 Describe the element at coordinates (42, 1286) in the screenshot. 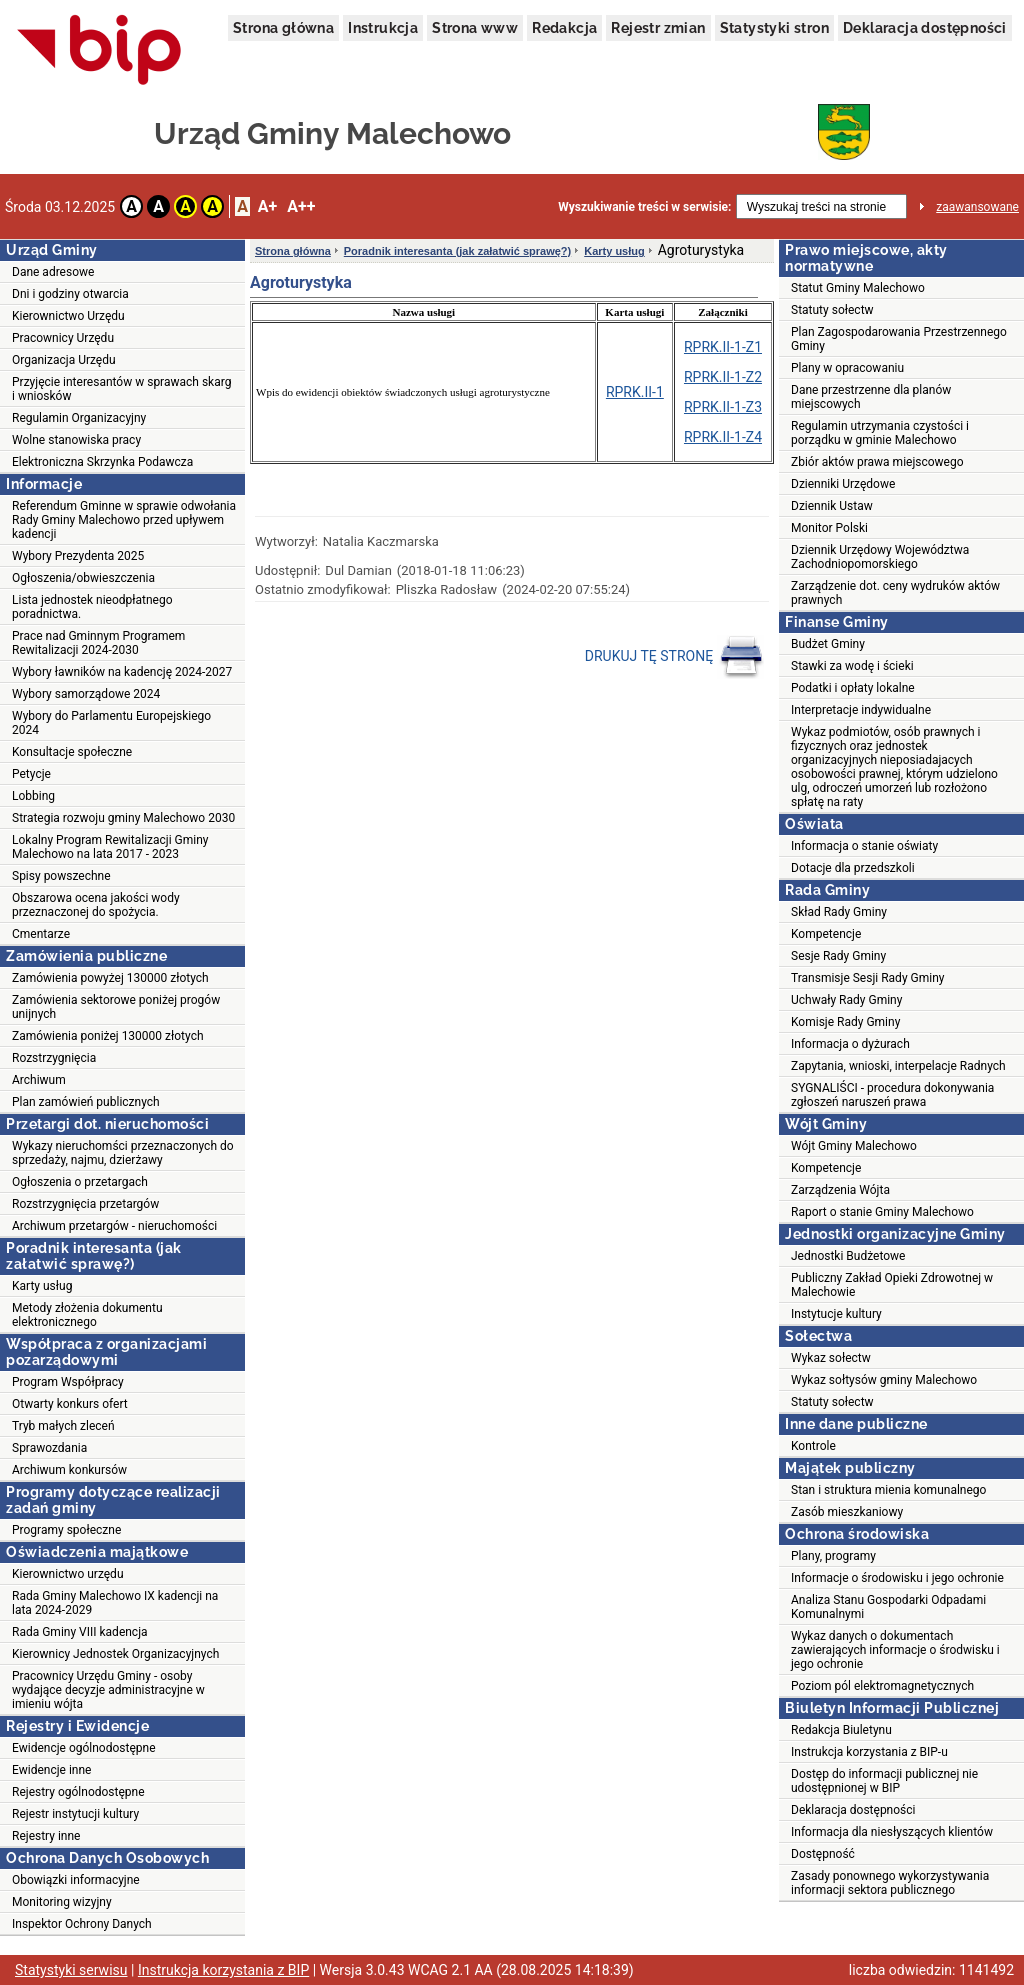

I see `Karty usług` at that location.